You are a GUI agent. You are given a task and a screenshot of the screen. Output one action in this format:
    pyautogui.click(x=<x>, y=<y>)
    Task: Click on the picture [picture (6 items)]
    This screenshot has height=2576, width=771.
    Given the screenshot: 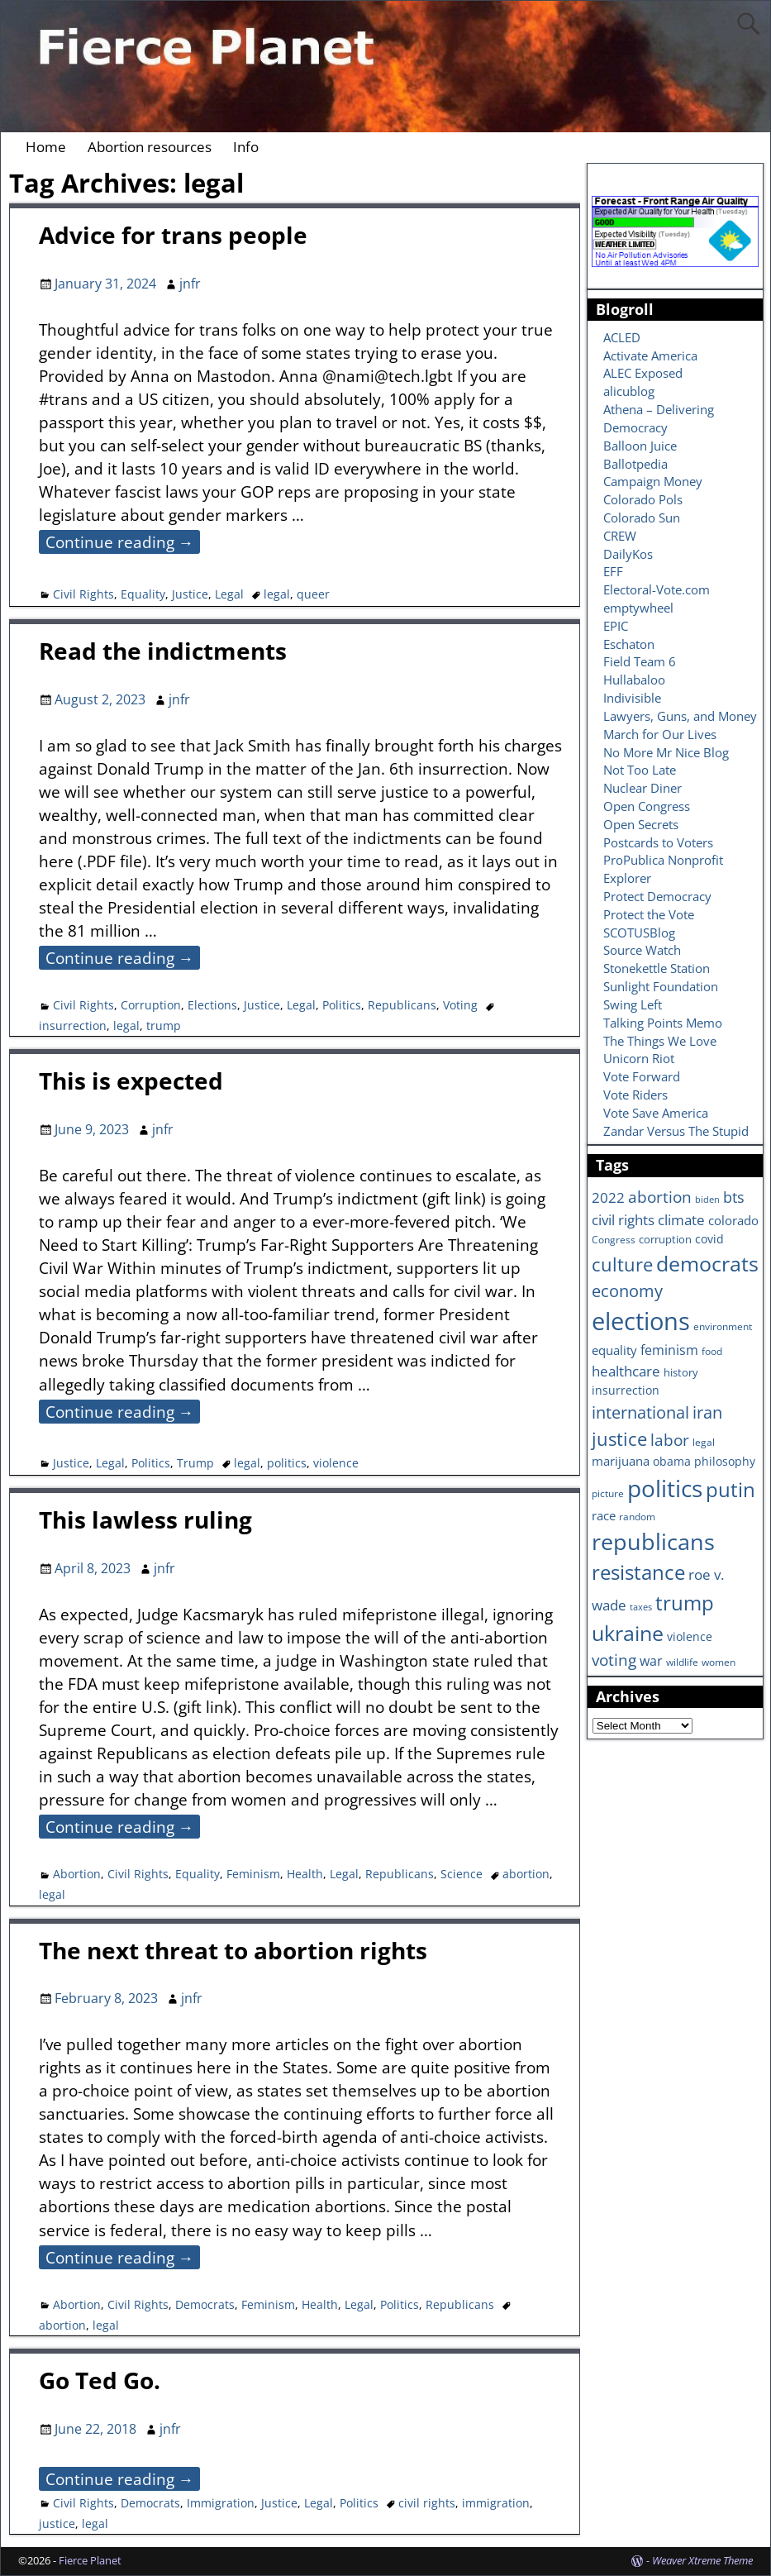 What is the action you would take?
    pyautogui.click(x=608, y=1493)
    